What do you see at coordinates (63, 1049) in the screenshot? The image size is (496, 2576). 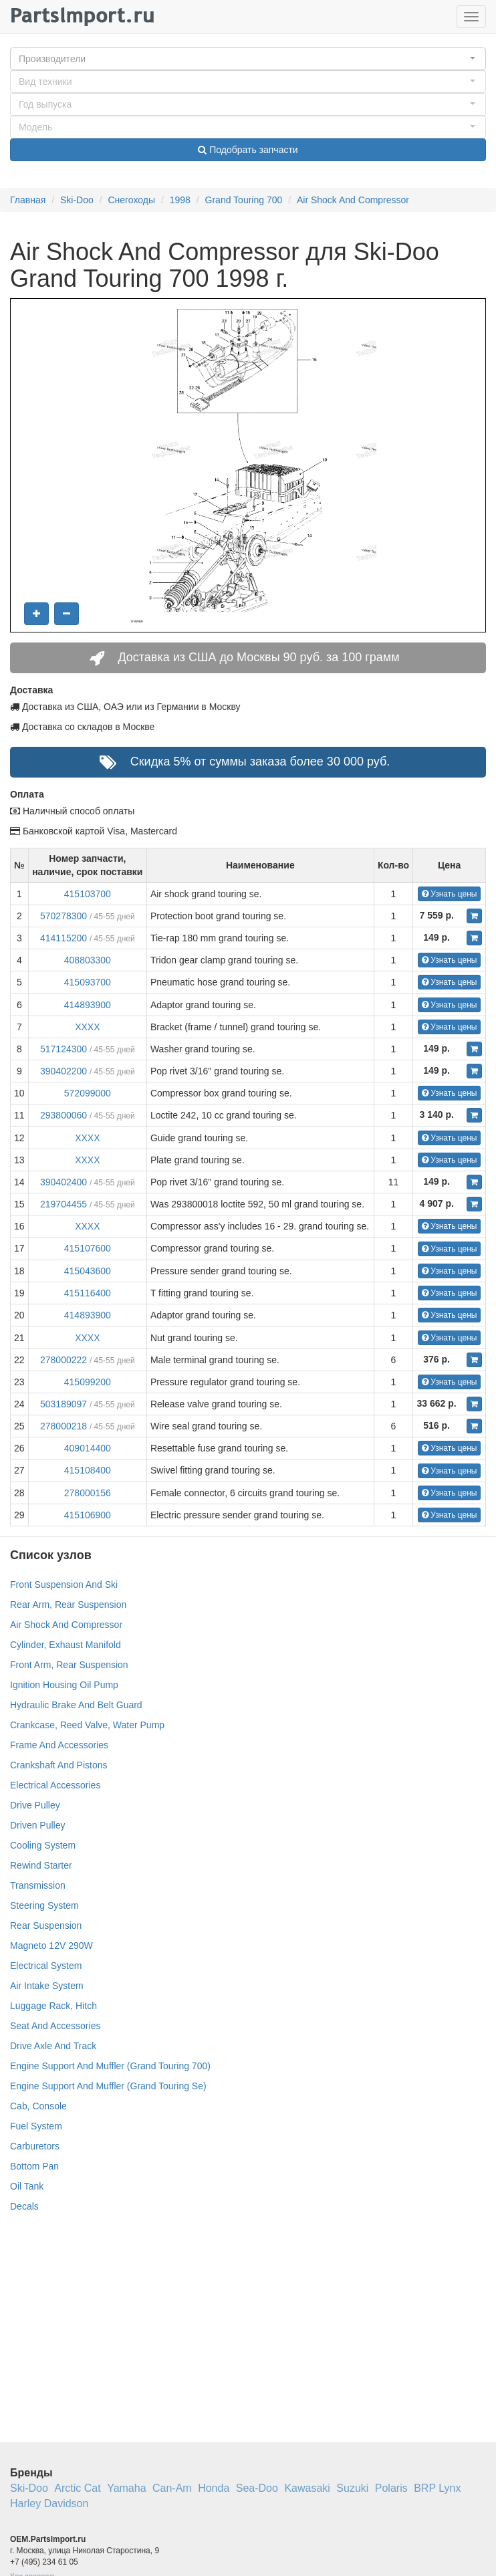 I see `517124300` at bounding box center [63, 1049].